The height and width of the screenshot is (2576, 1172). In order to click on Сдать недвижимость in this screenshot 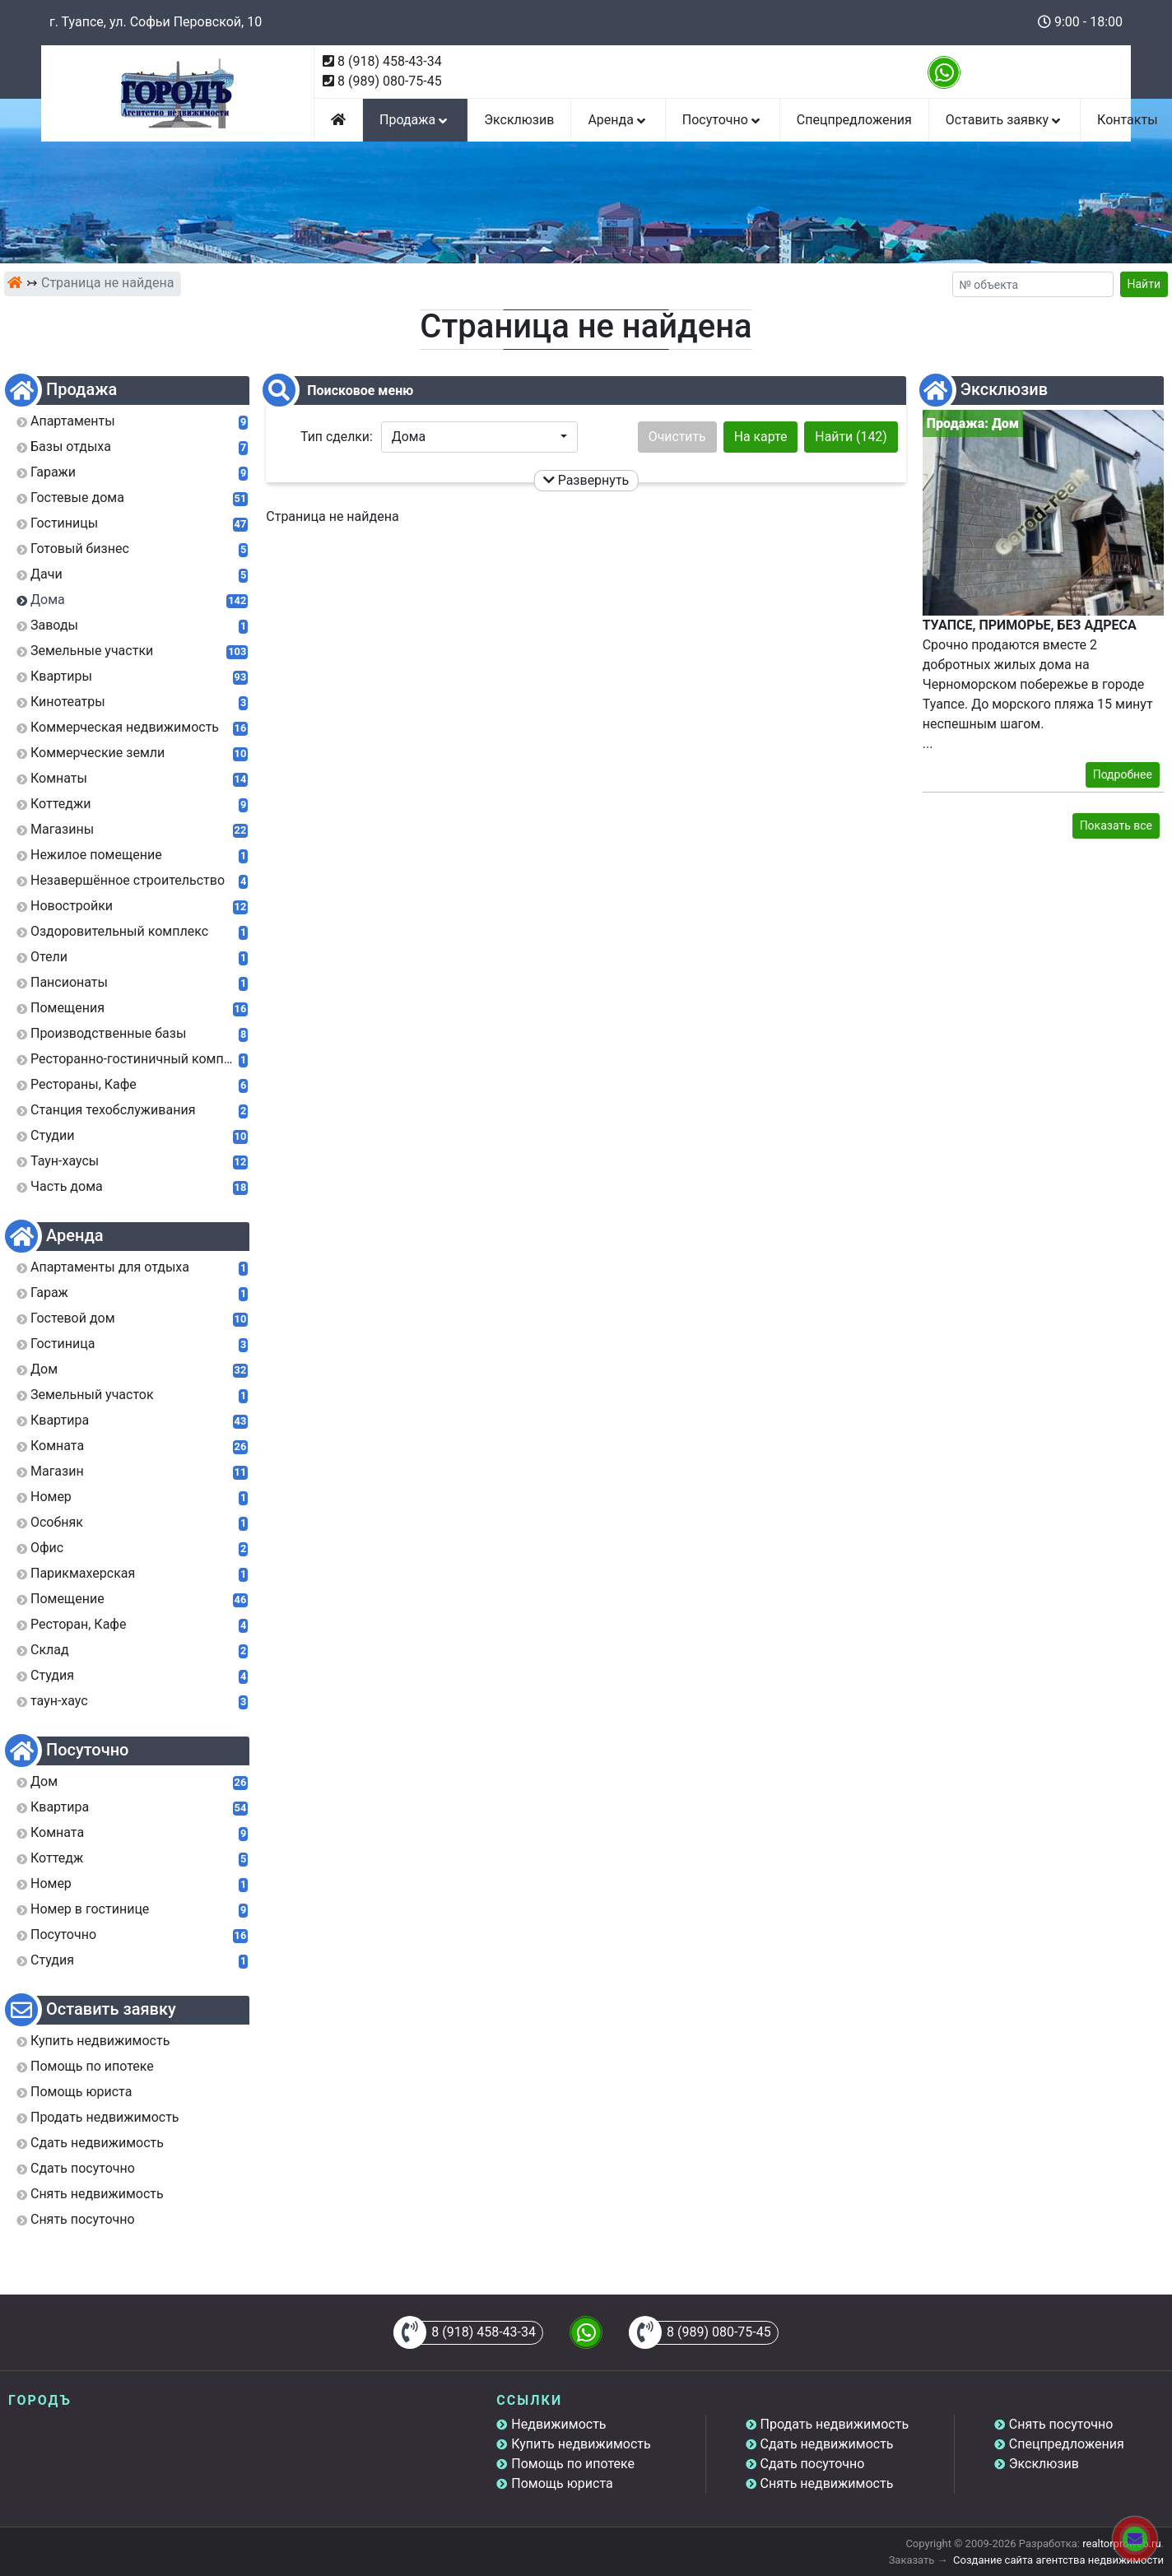, I will do `click(827, 2444)`.